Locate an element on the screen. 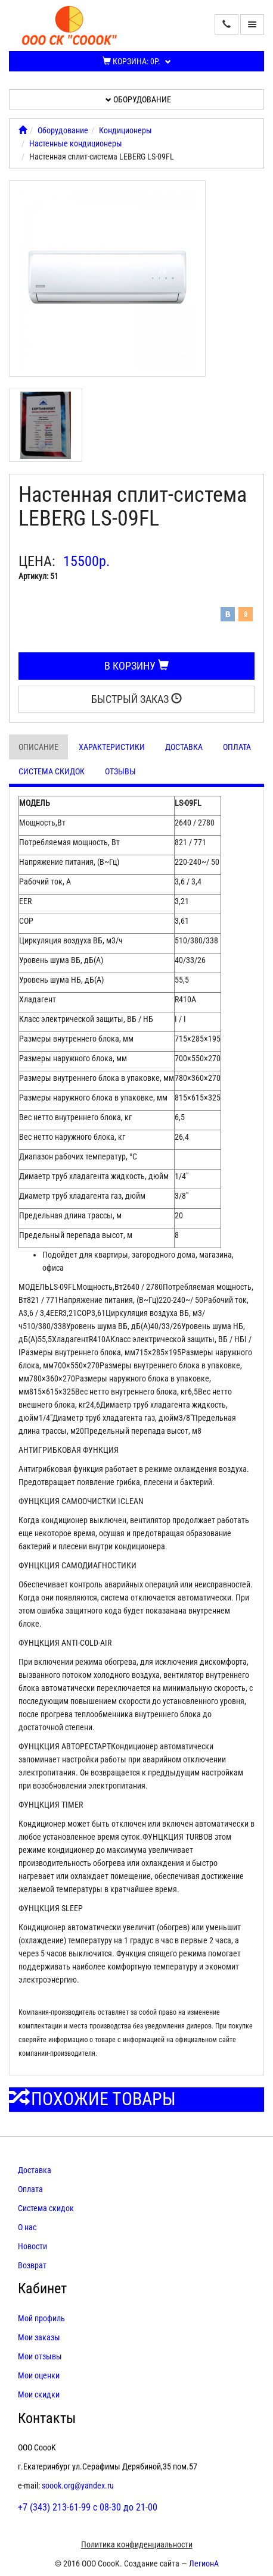 The image size is (273, 2576). Быстрый заказ is located at coordinates (136, 699).